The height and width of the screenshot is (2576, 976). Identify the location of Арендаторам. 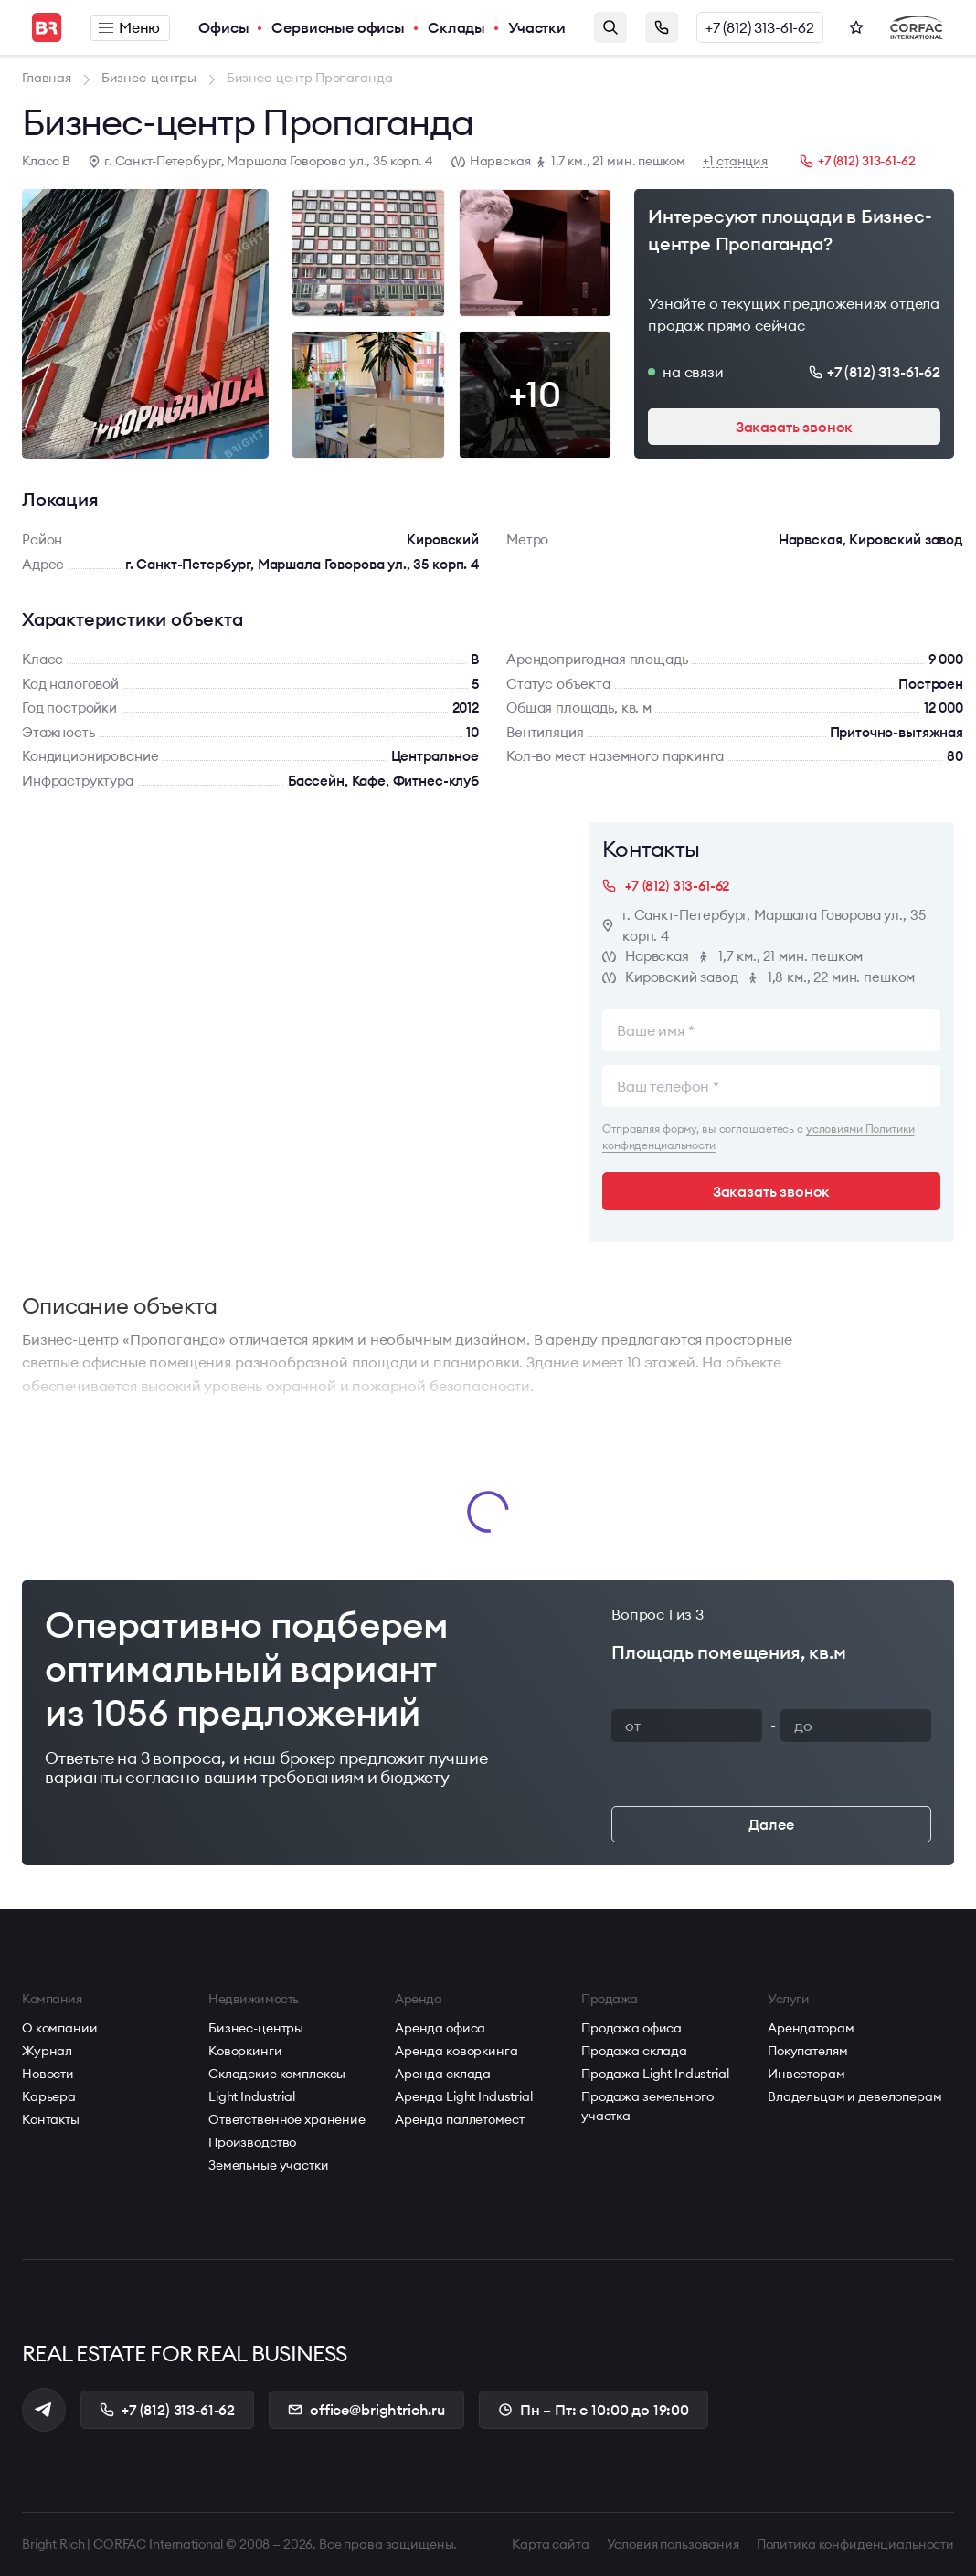
(811, 2028).